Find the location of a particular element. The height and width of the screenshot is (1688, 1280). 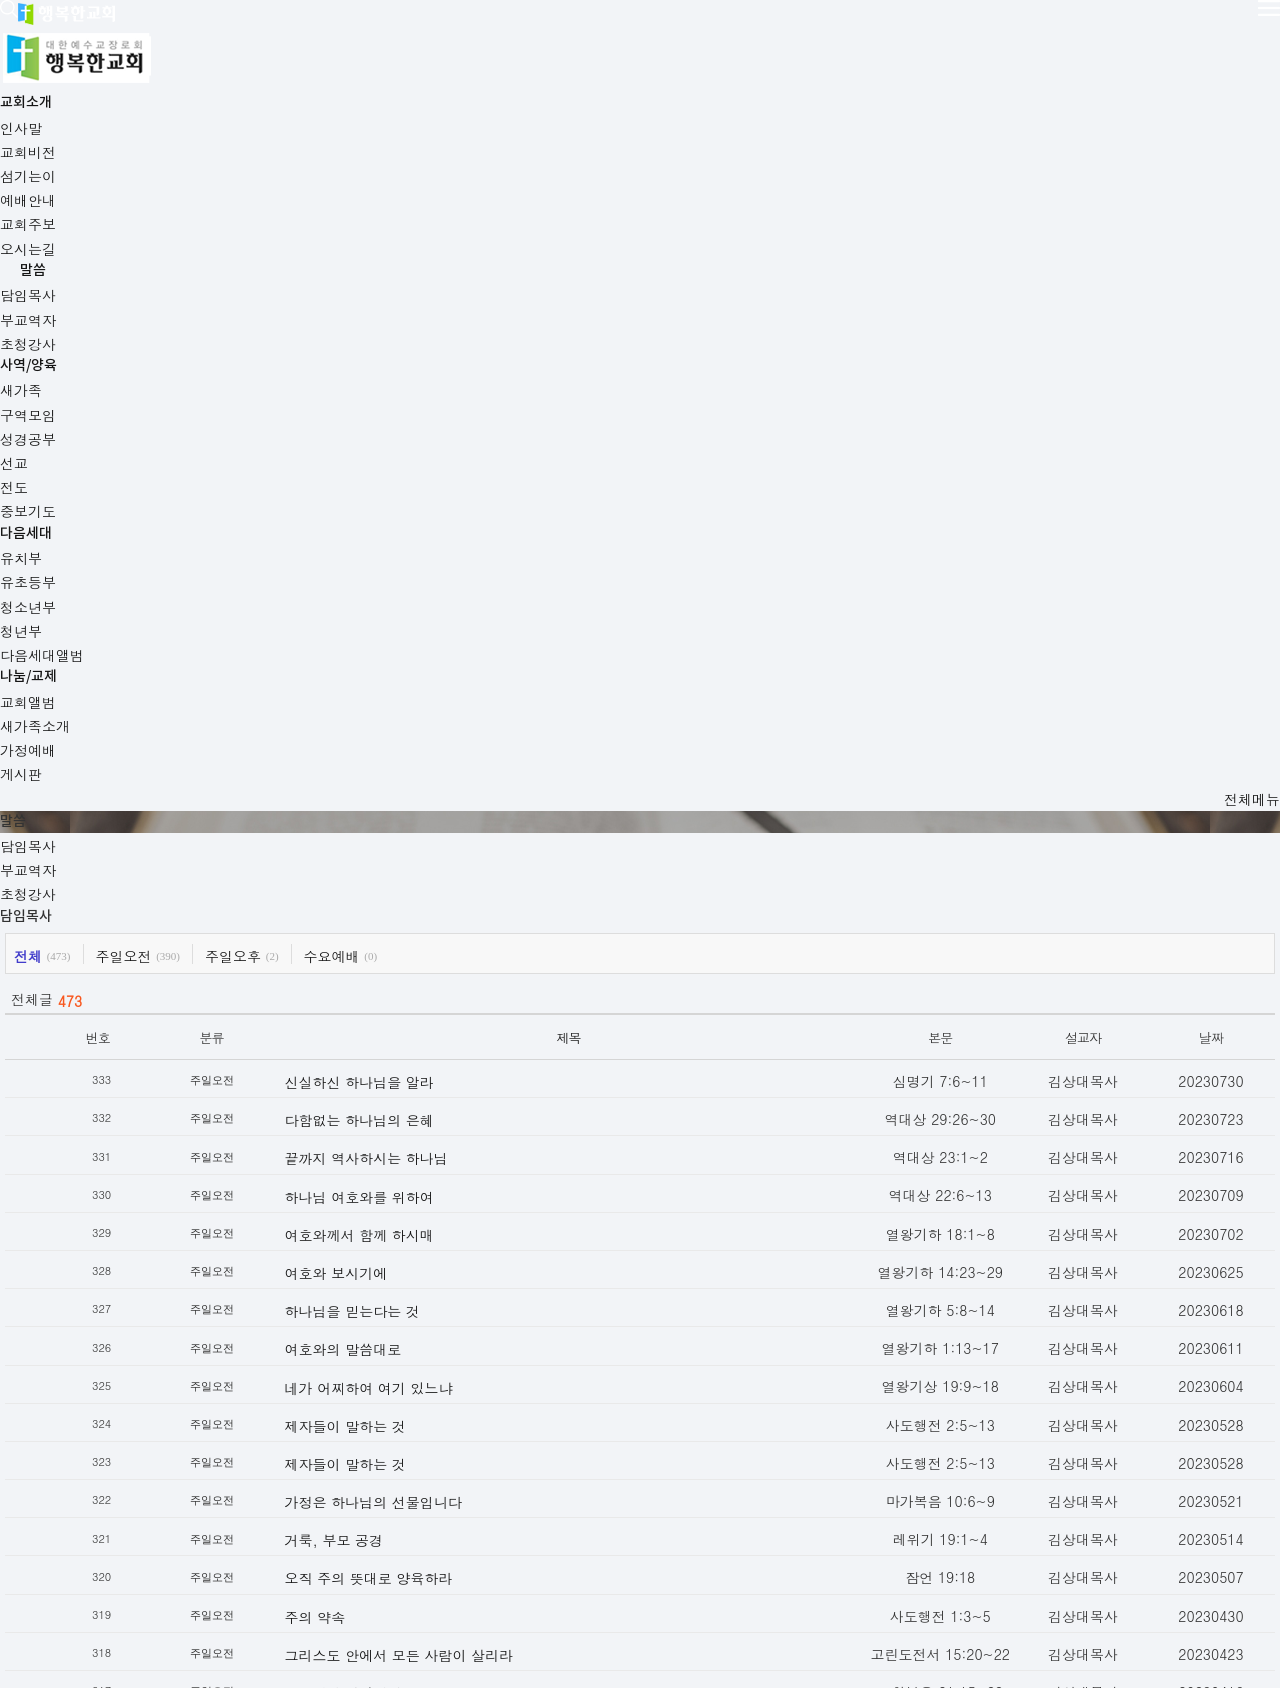

거룩, 부모 공경 is located at coordinates (388, 1078).